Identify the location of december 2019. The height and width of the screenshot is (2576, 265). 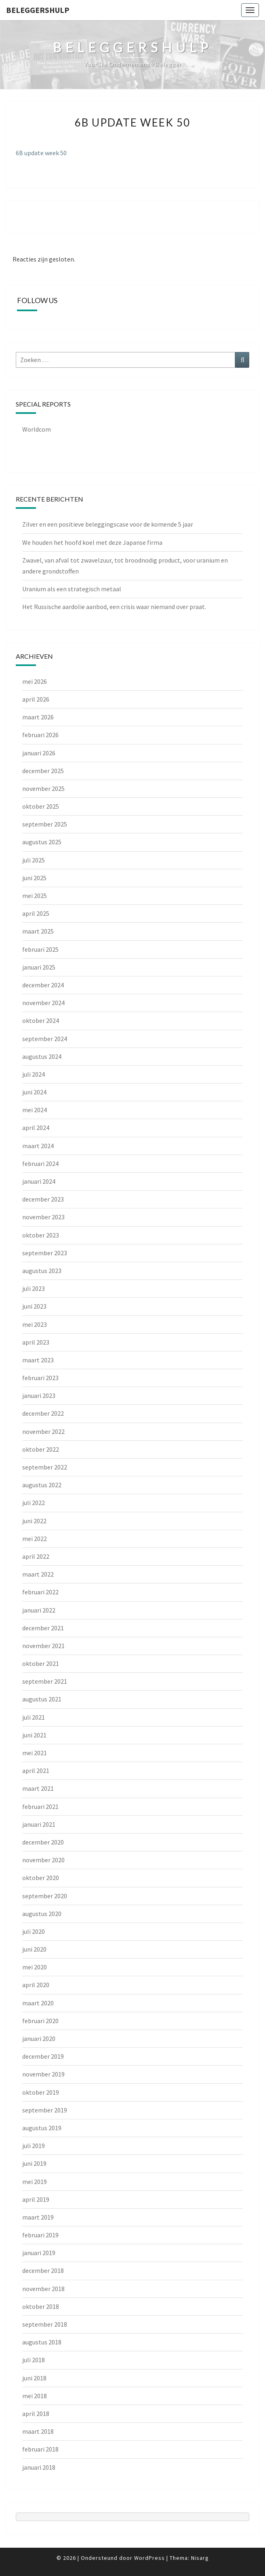
(43, 2056).